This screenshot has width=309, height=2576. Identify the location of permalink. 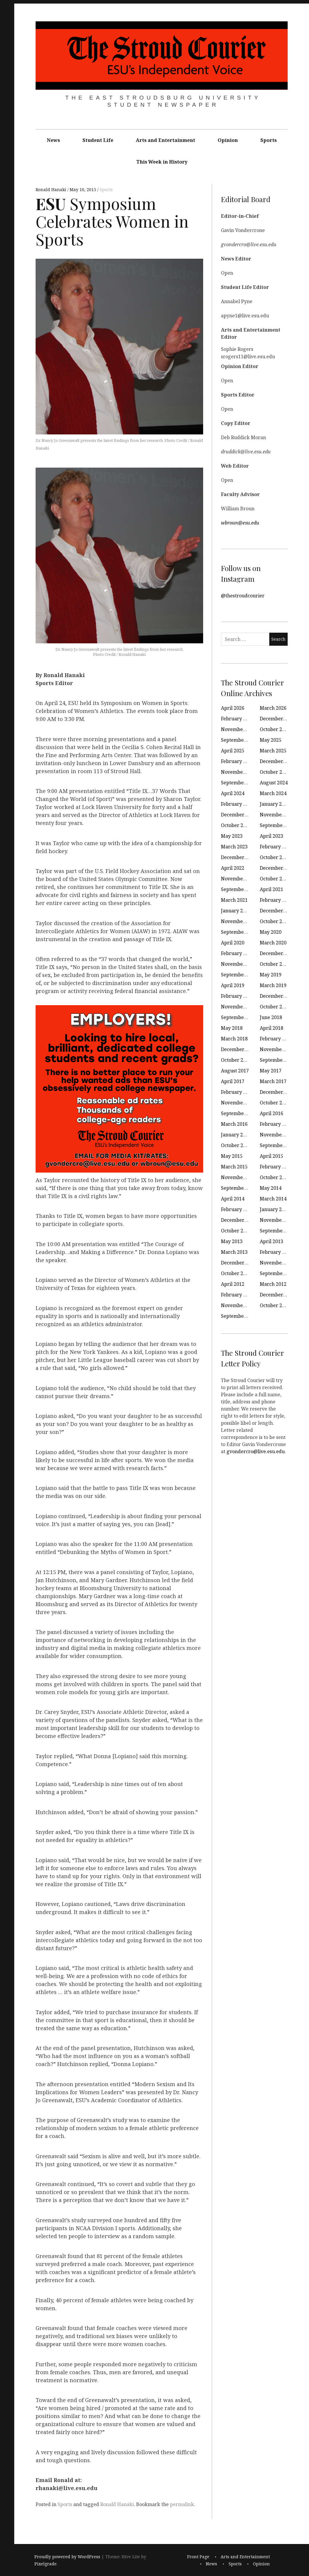
(182, 2504).